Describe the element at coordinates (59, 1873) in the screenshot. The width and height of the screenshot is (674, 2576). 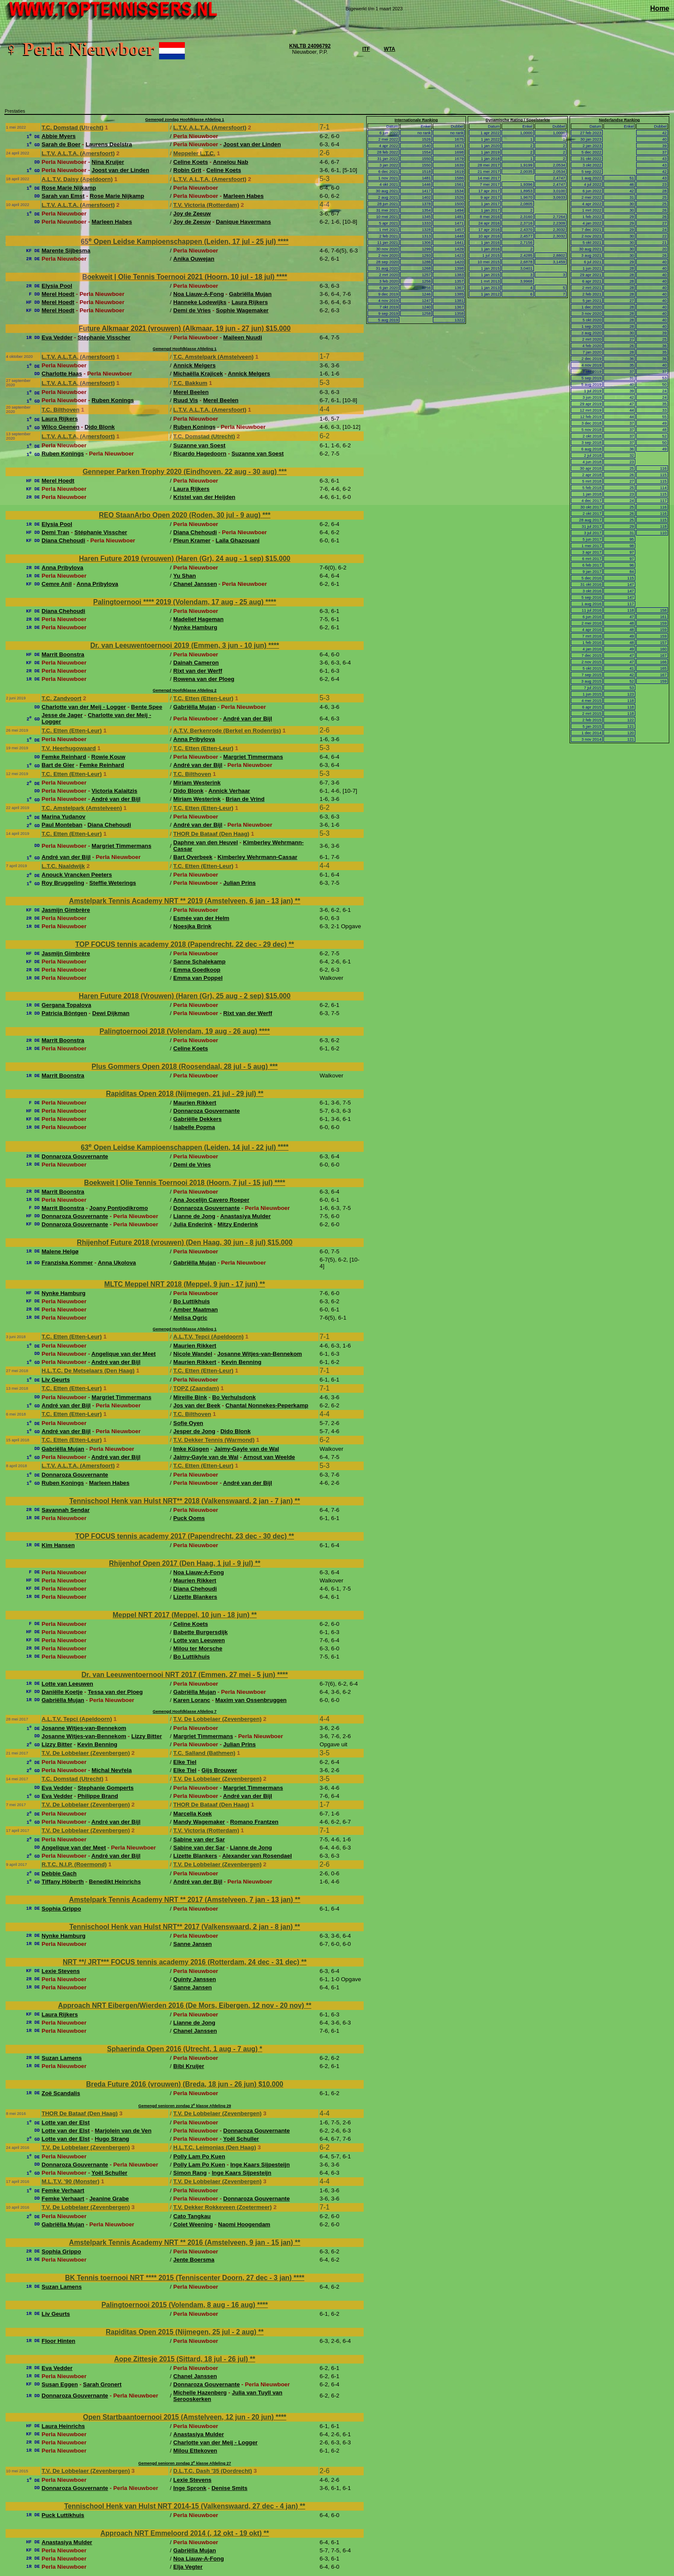
I see `Debbie Gach` at that location.